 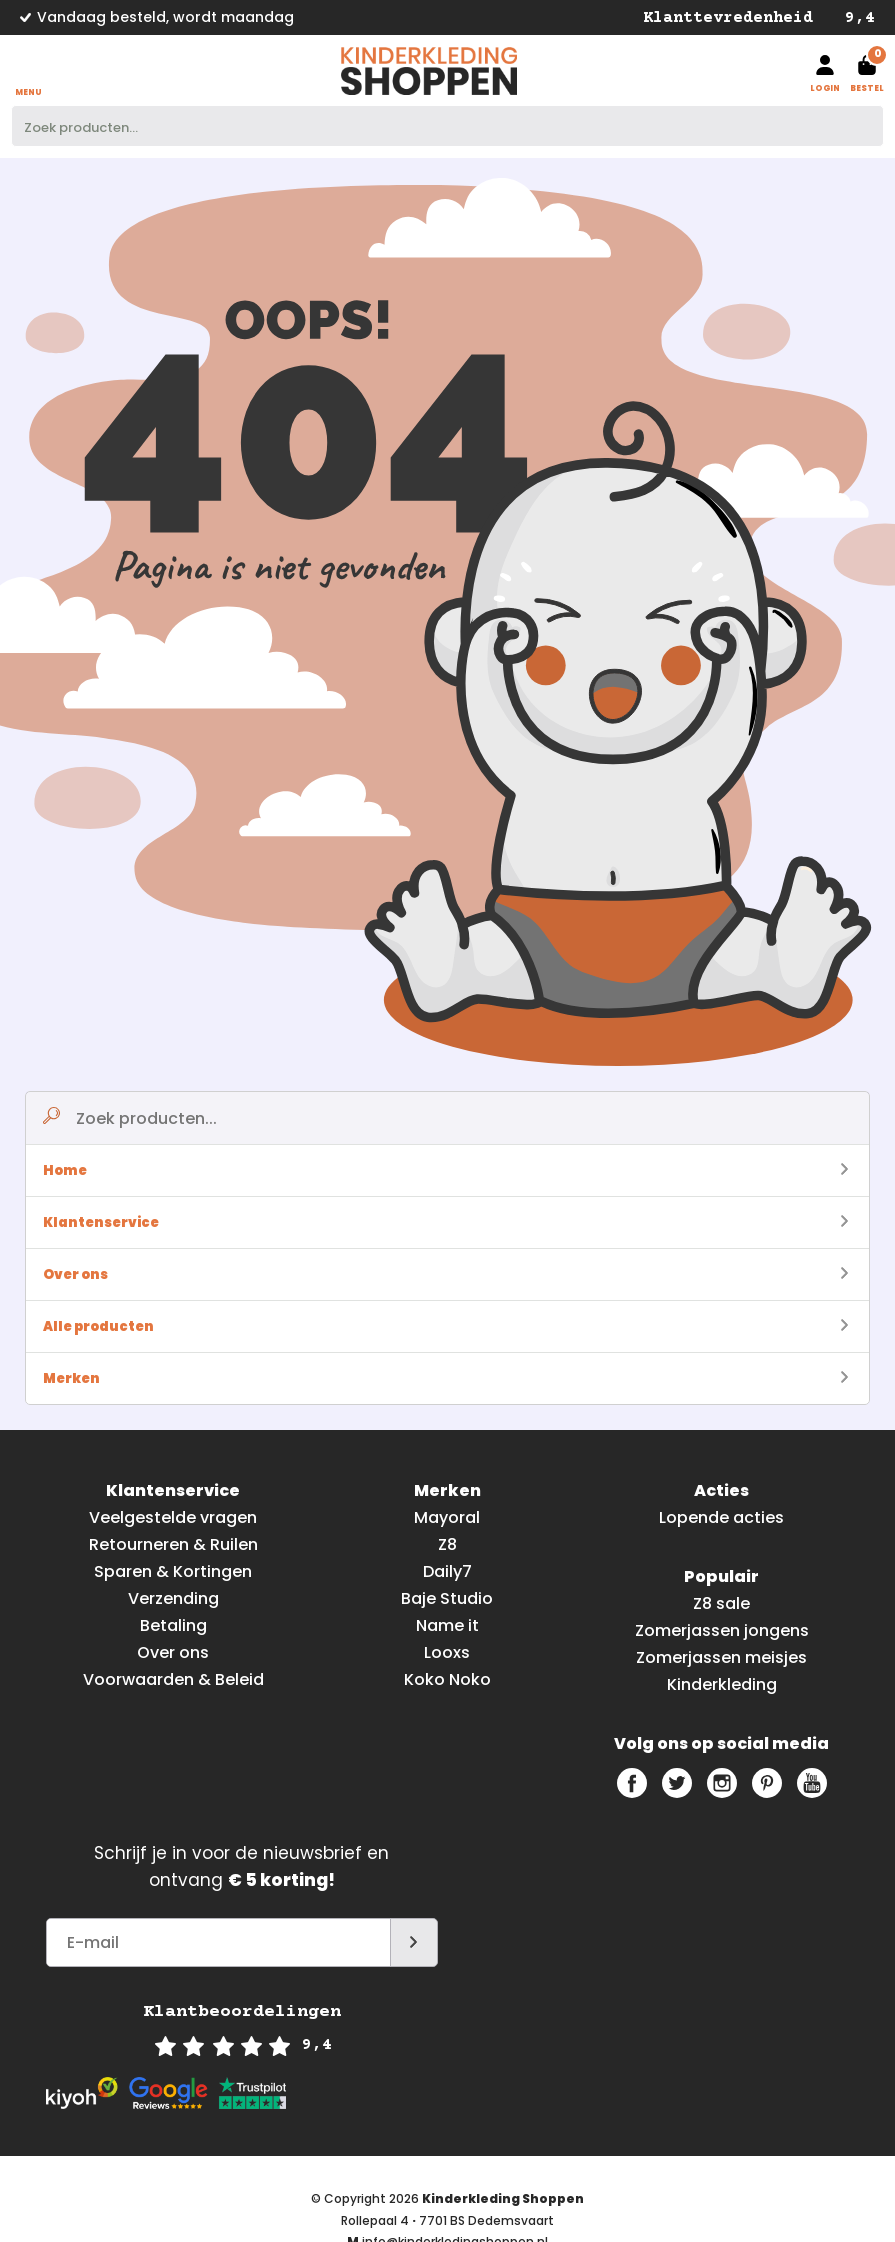 I want to click on Home, so click(x=445, y=1170).